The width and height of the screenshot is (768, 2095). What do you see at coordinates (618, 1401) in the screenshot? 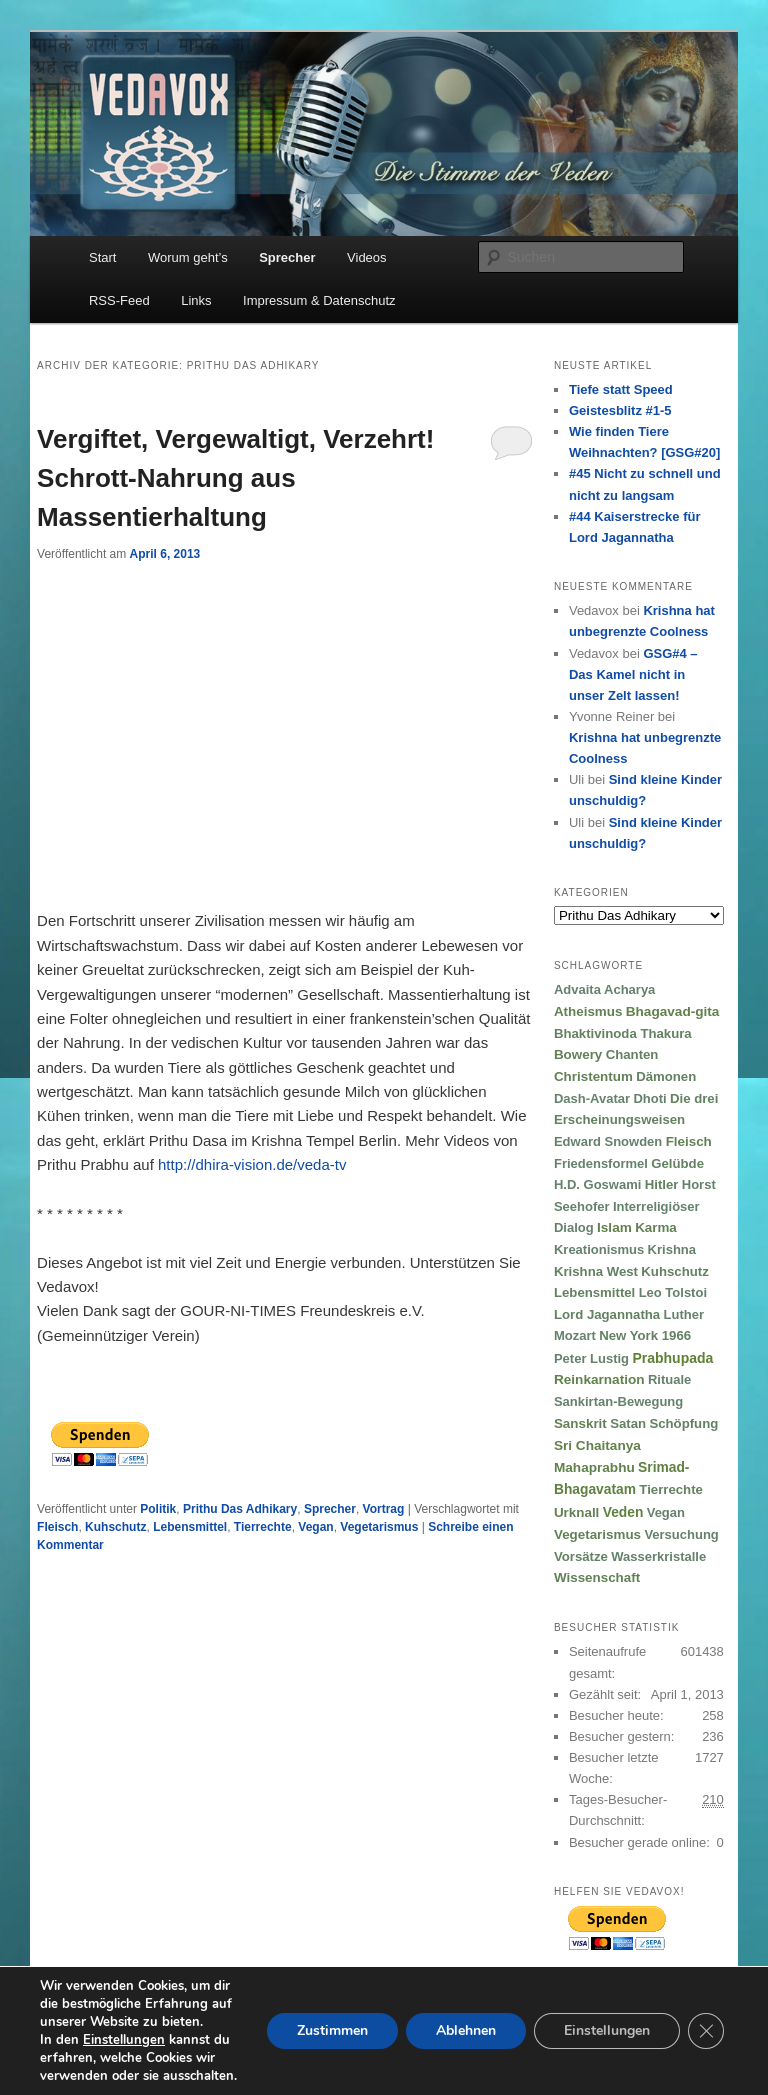
I see `Sankirtan-Bewegung` at bounding box center [618, 1401].